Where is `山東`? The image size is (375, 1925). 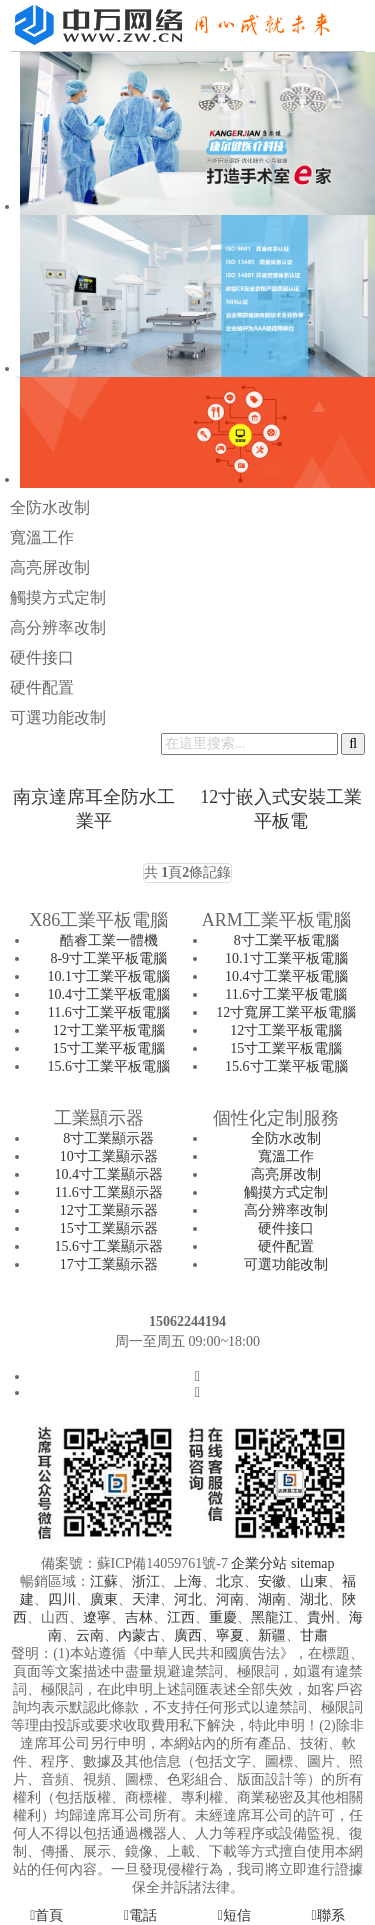
山東 is located at coordinates (314, 1581).